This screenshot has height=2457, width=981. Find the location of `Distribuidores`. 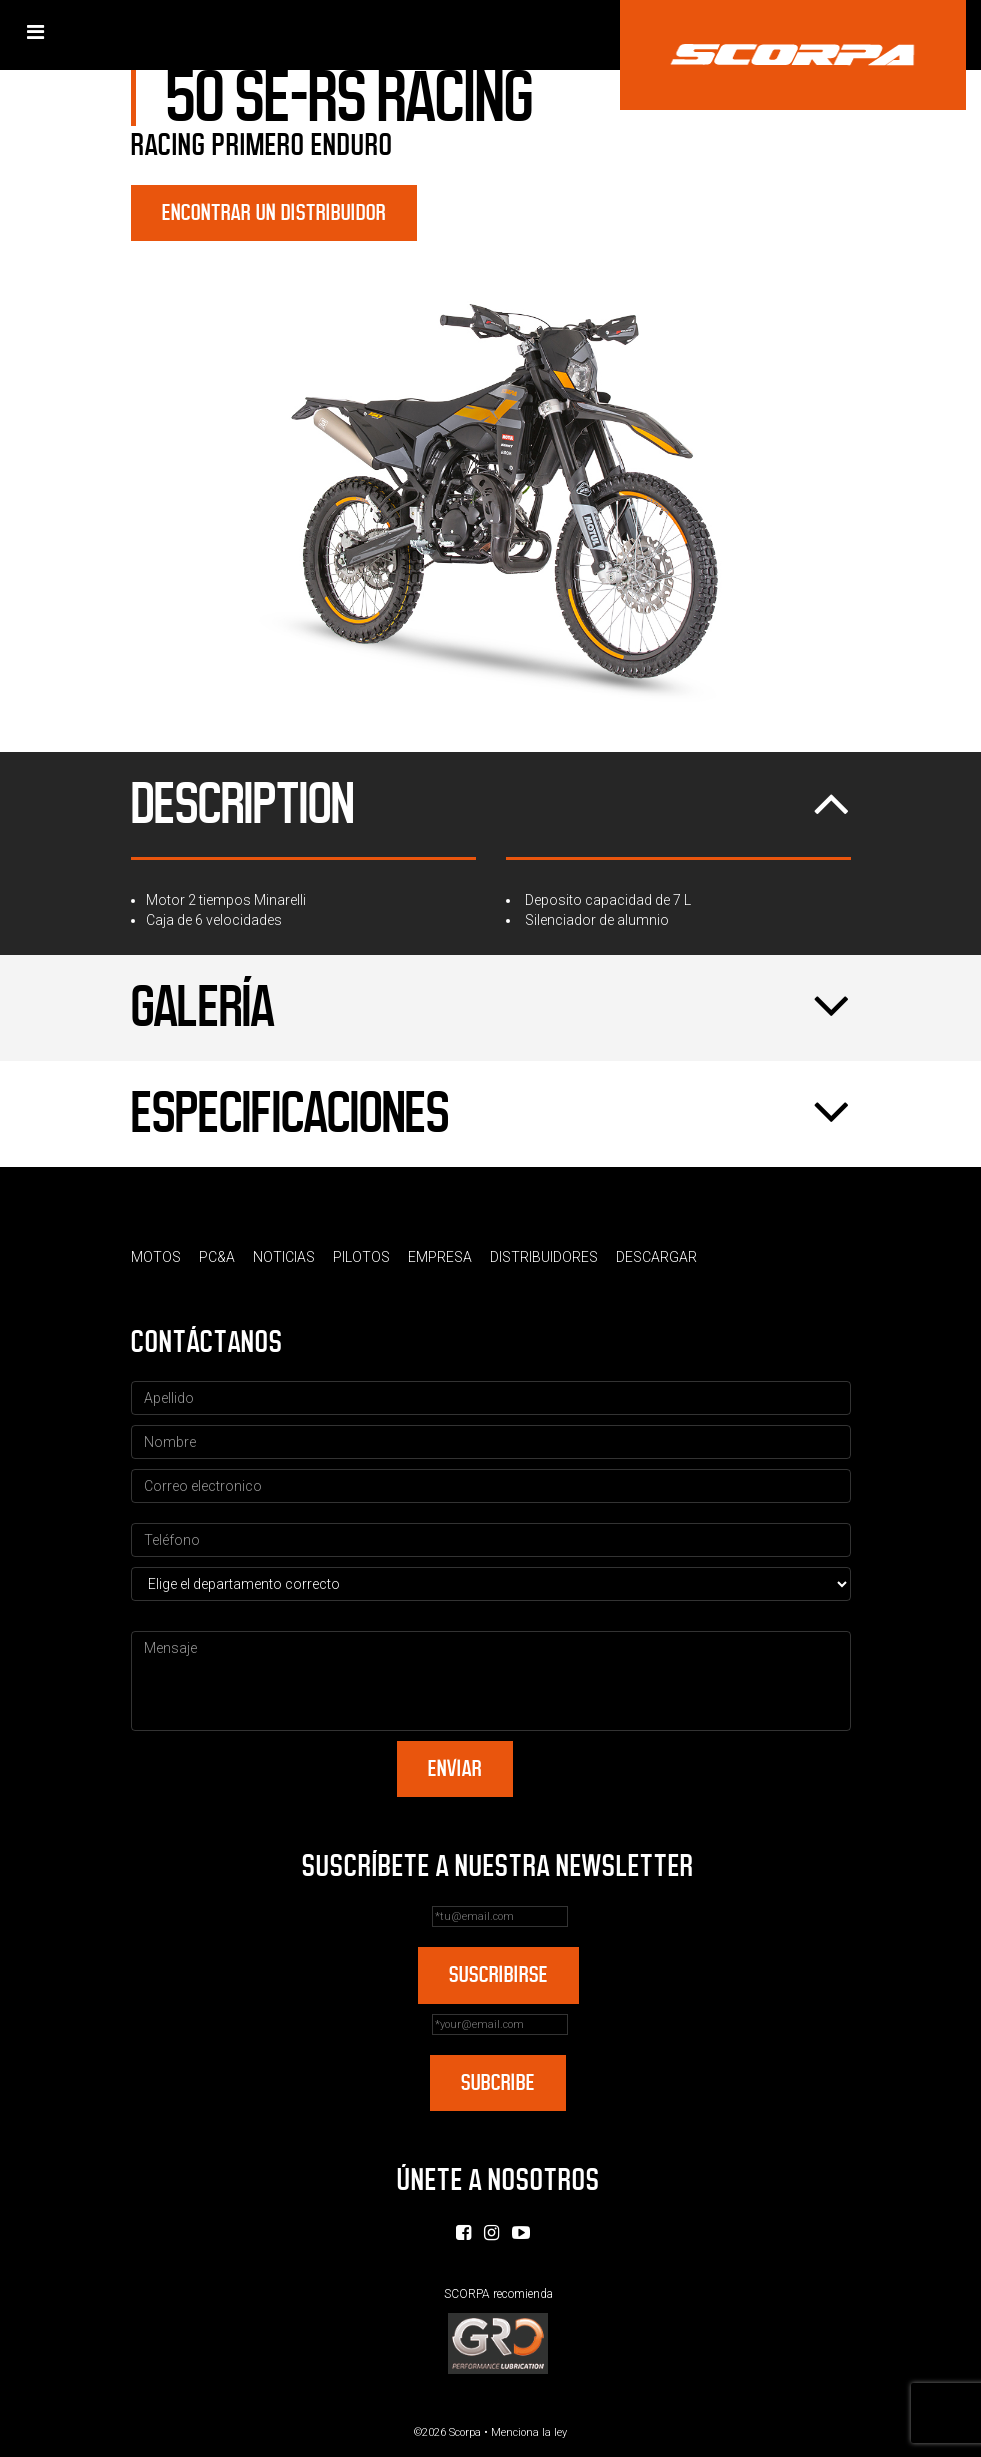

Distribuidores is located at coordinates (544, 1257).